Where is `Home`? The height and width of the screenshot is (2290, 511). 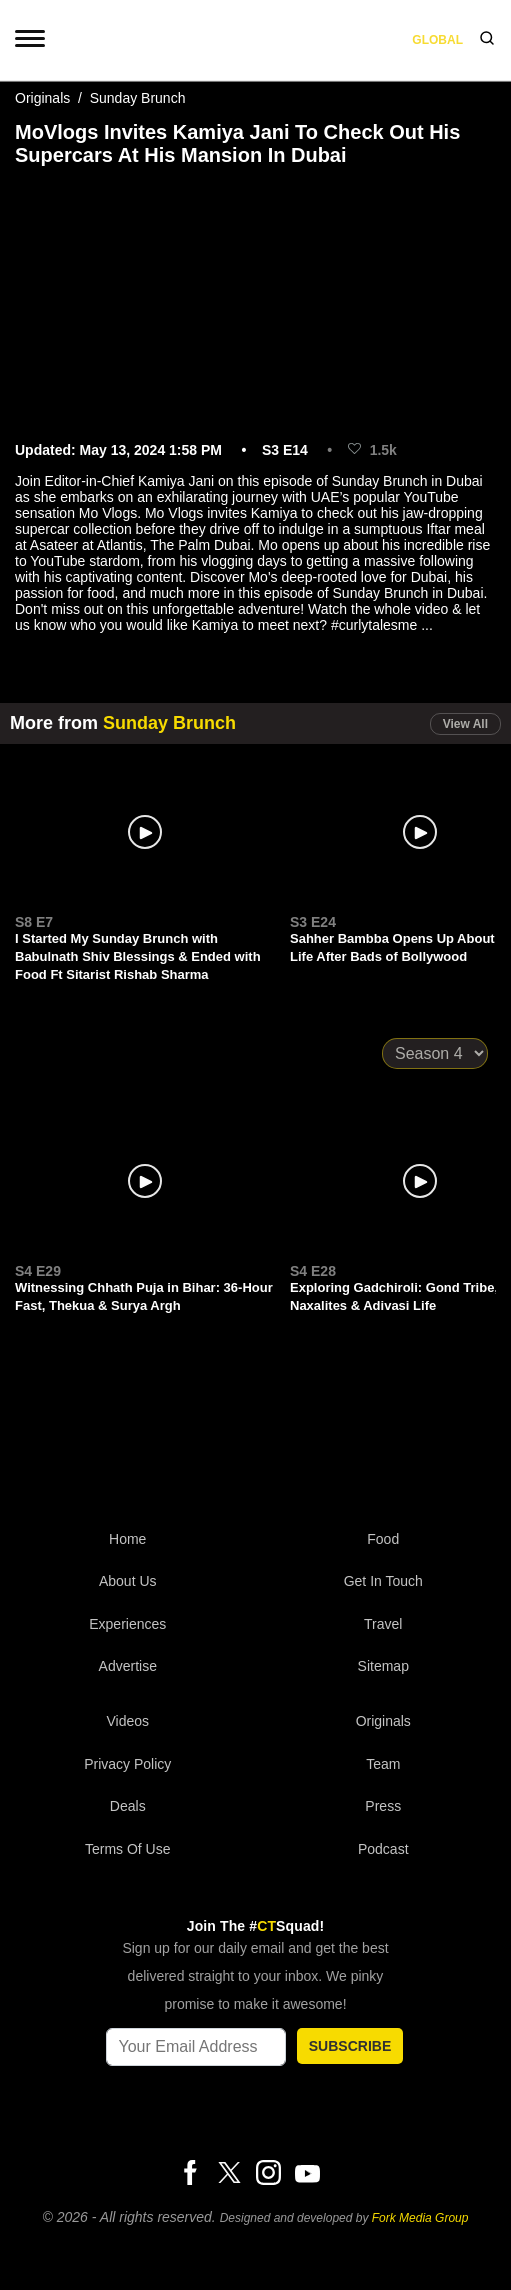
Home is located at coordinates (127, 1539).